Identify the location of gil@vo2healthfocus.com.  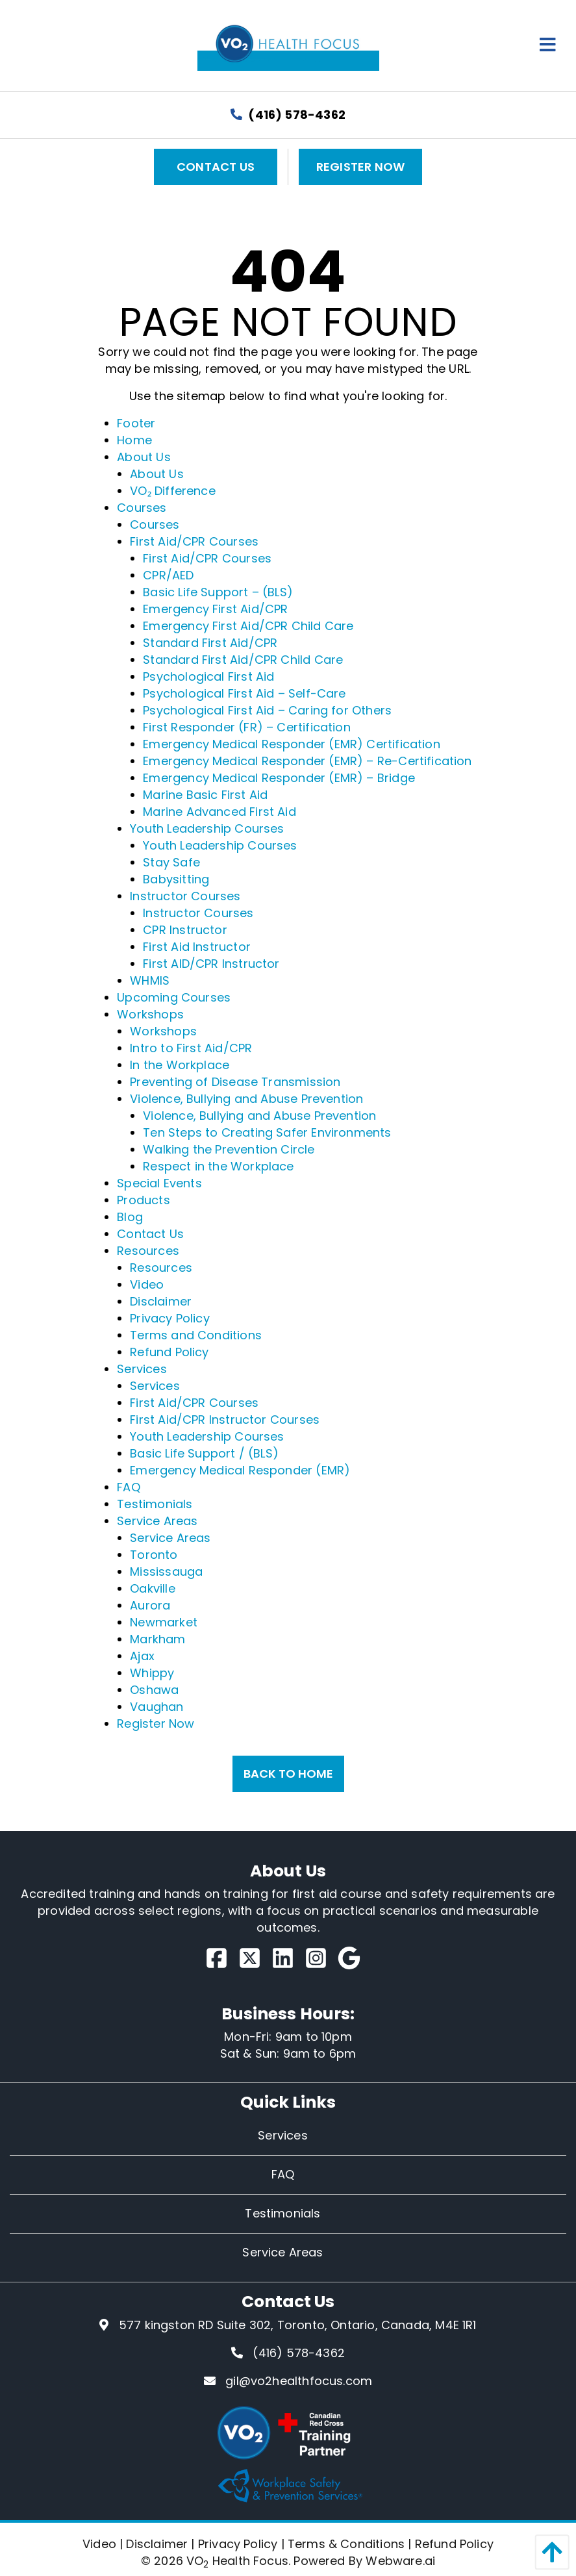
(298, 2381).